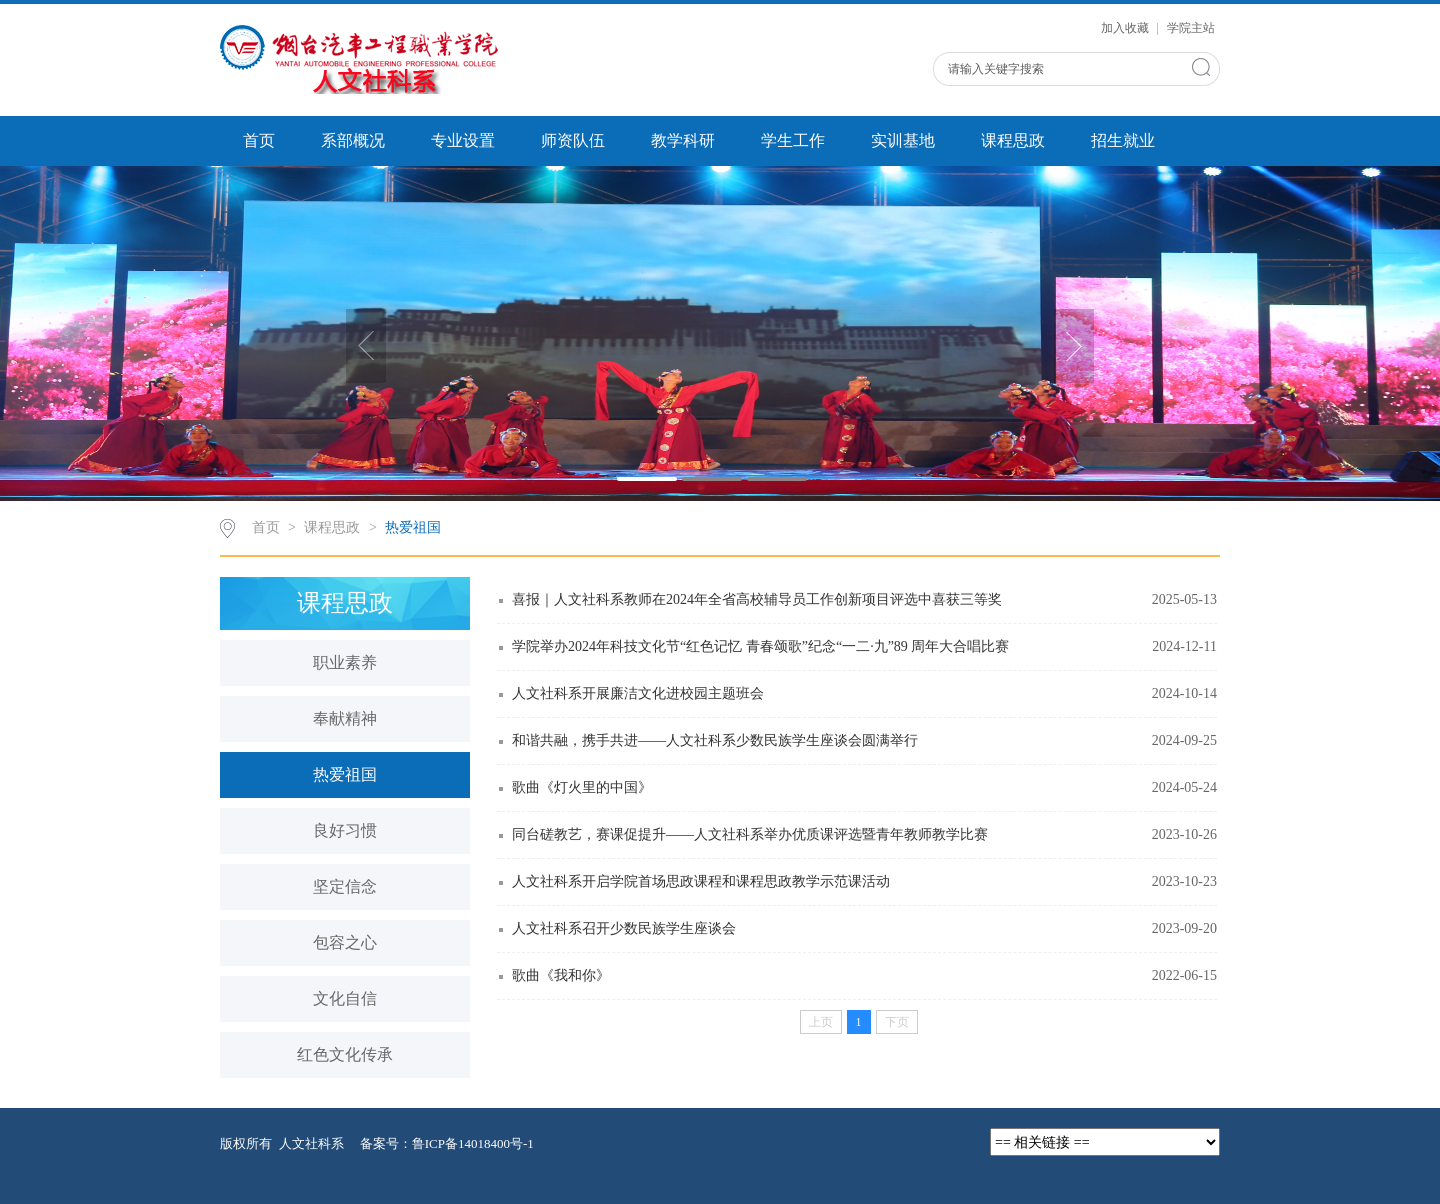  I want to click on 人文社科系开启学院首场思政课程和课程思政教学示范课活动, so click(701, 881).